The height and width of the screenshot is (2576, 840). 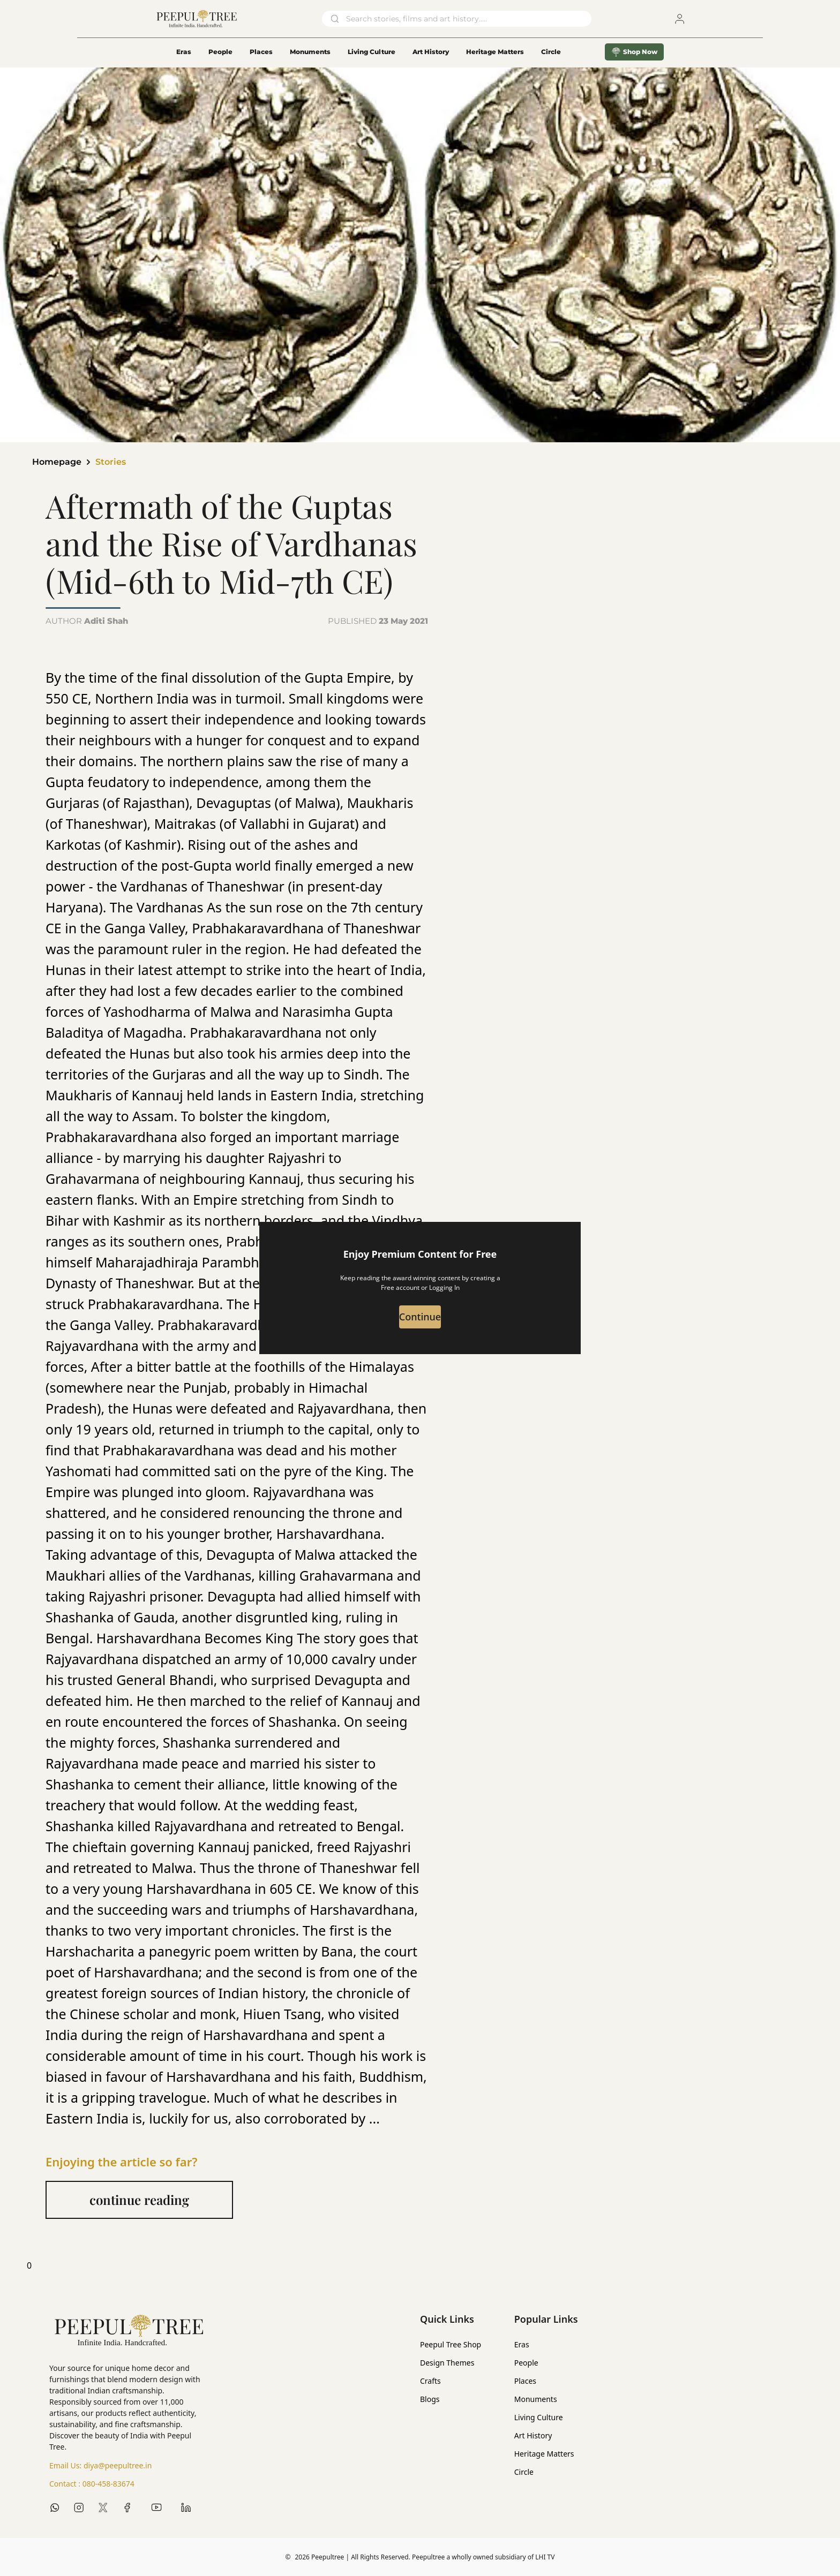 I want to click on Continue, so click(x=420, y=1318).